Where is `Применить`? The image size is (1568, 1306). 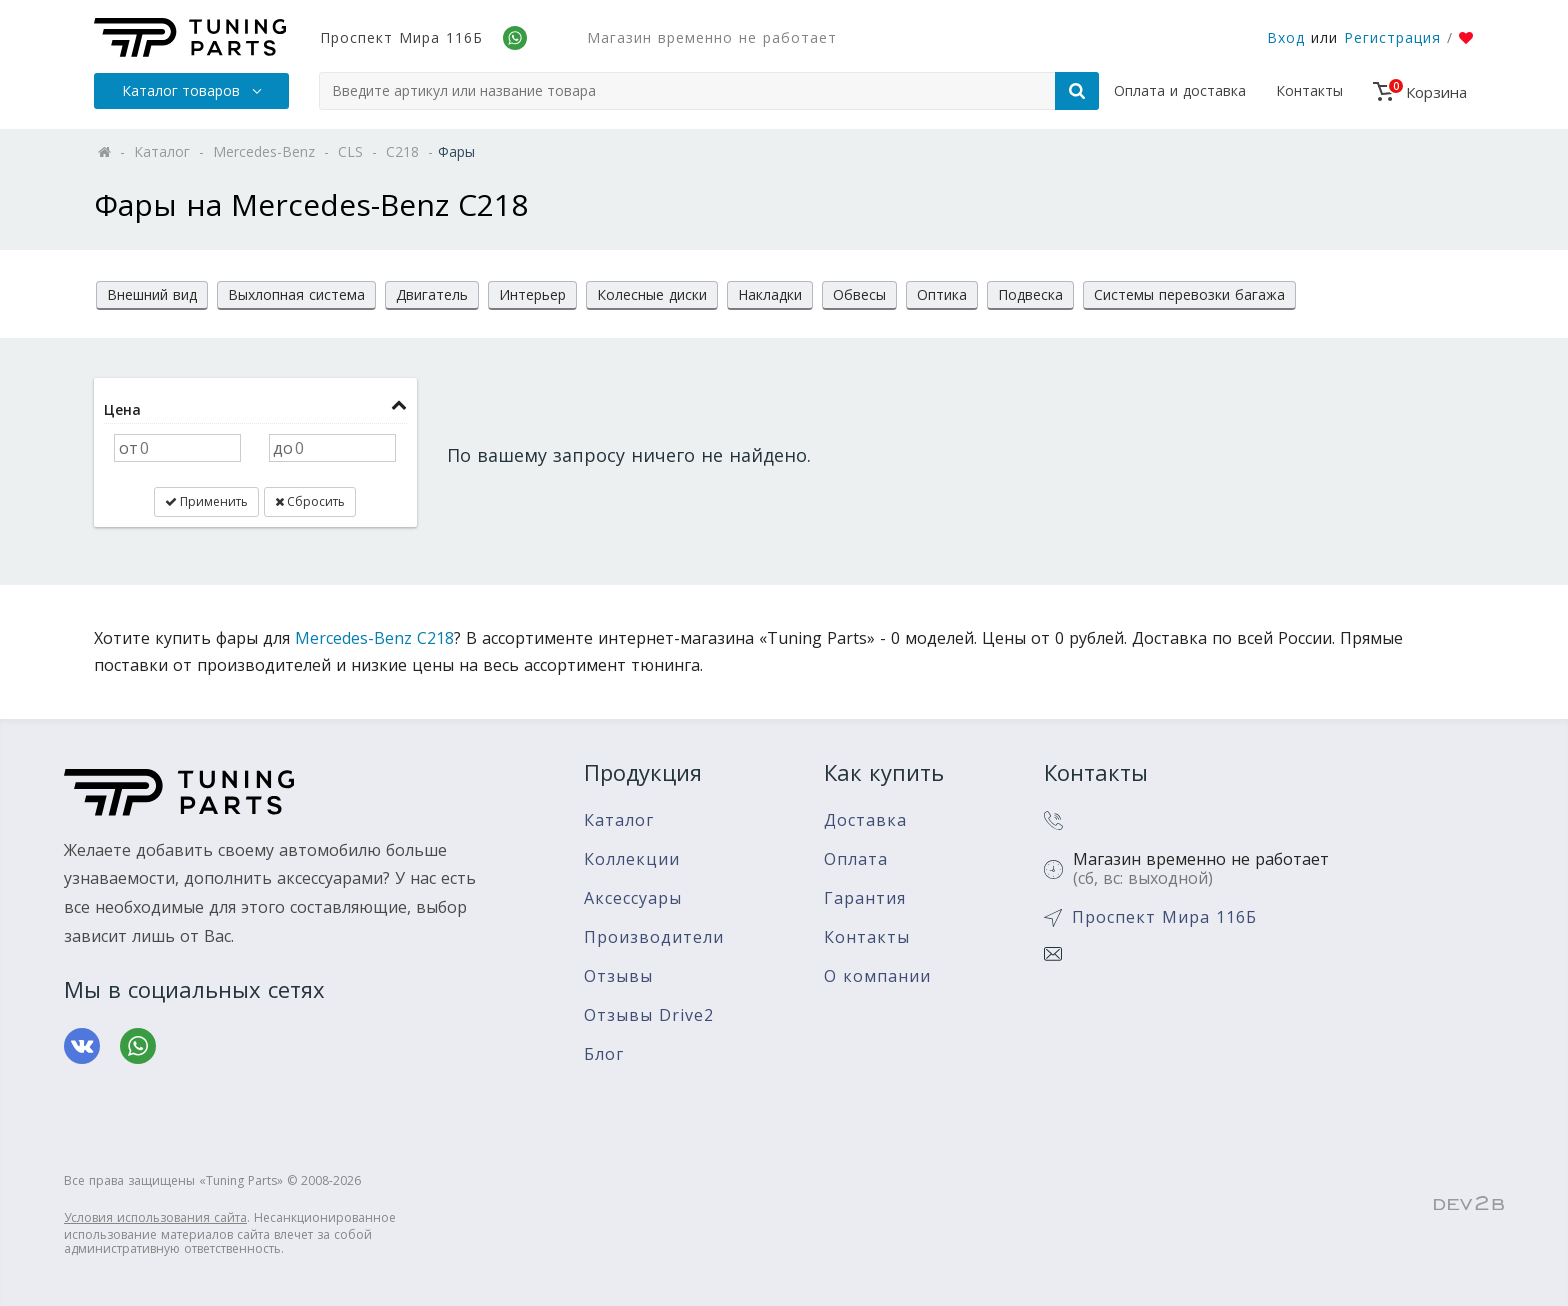 Применить is located at coordinates (206, 501).